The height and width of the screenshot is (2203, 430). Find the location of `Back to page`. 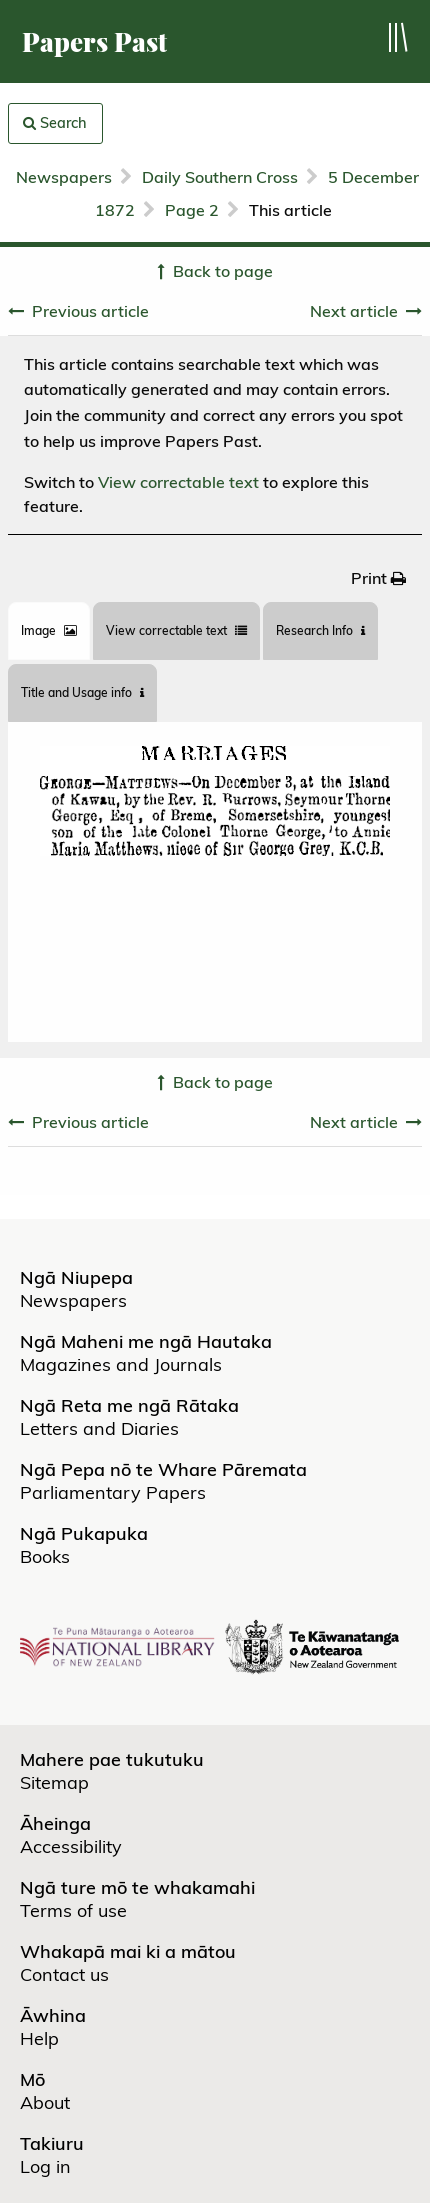

Back to page is located at coordinates (223, 271).